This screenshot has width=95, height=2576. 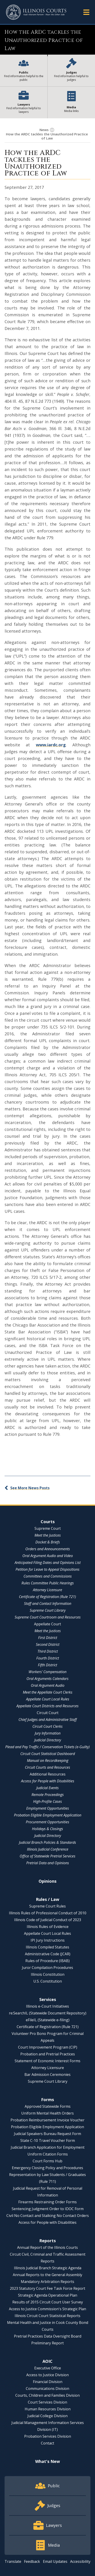 What do you see at coordinates (47, 2019) in the screenshot?
I see `eFileIL (Statewide e-filing)` at bounding box center [47, 2019].